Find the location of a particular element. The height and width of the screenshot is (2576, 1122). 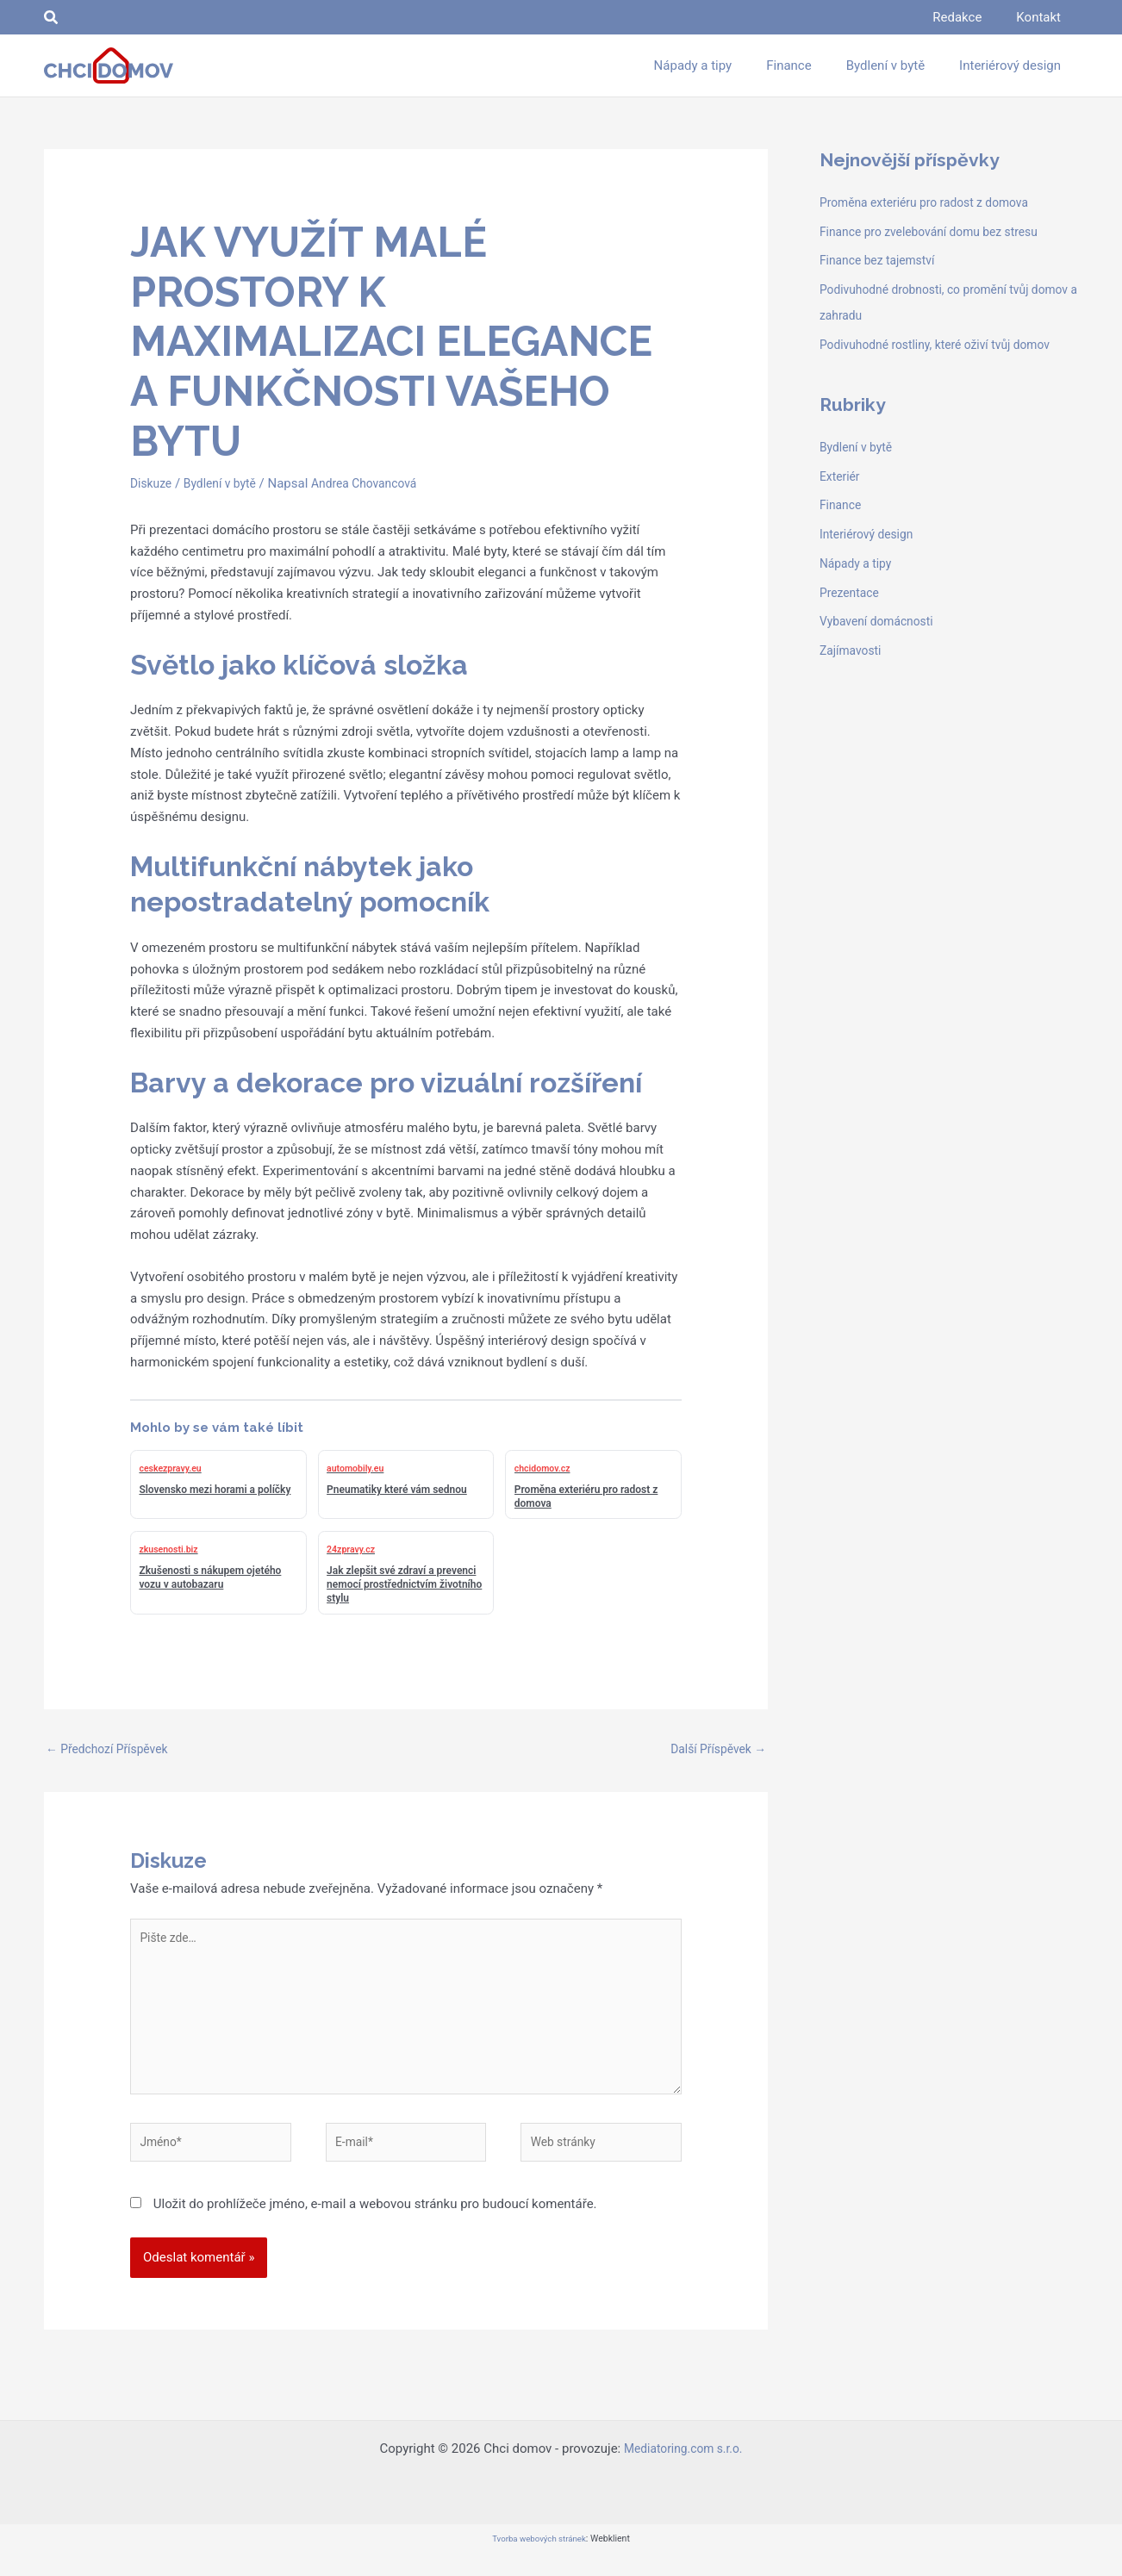

[button] is located at coordinates (51, 17).